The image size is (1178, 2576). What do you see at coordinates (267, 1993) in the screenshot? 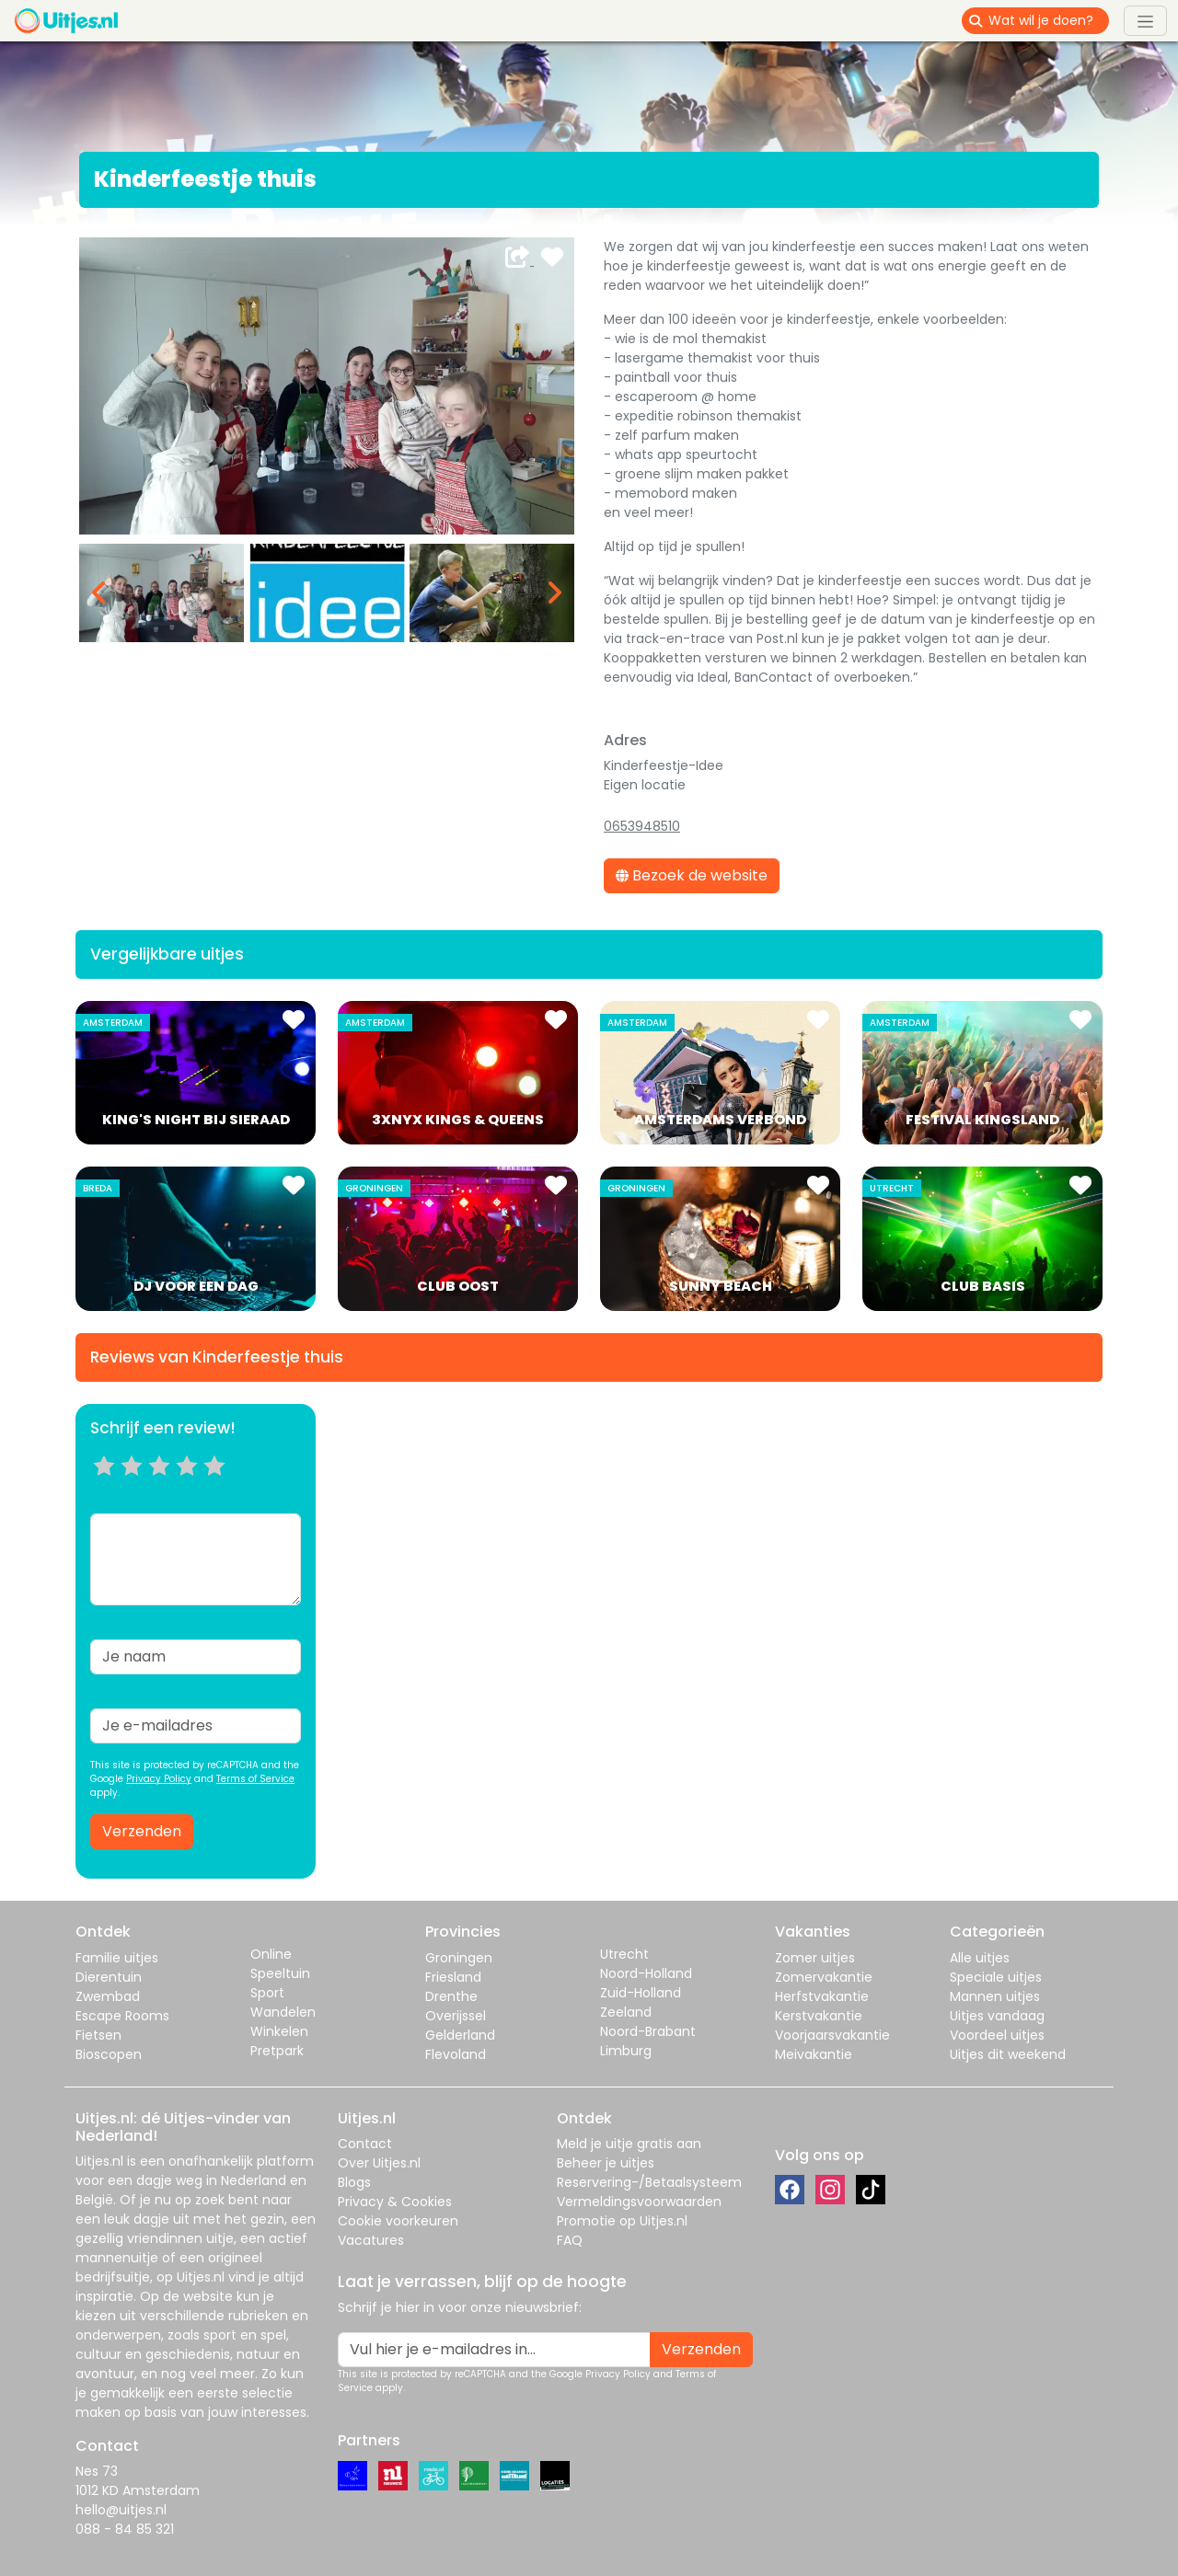
I see `Sport` at bounding box center [267, 1993].